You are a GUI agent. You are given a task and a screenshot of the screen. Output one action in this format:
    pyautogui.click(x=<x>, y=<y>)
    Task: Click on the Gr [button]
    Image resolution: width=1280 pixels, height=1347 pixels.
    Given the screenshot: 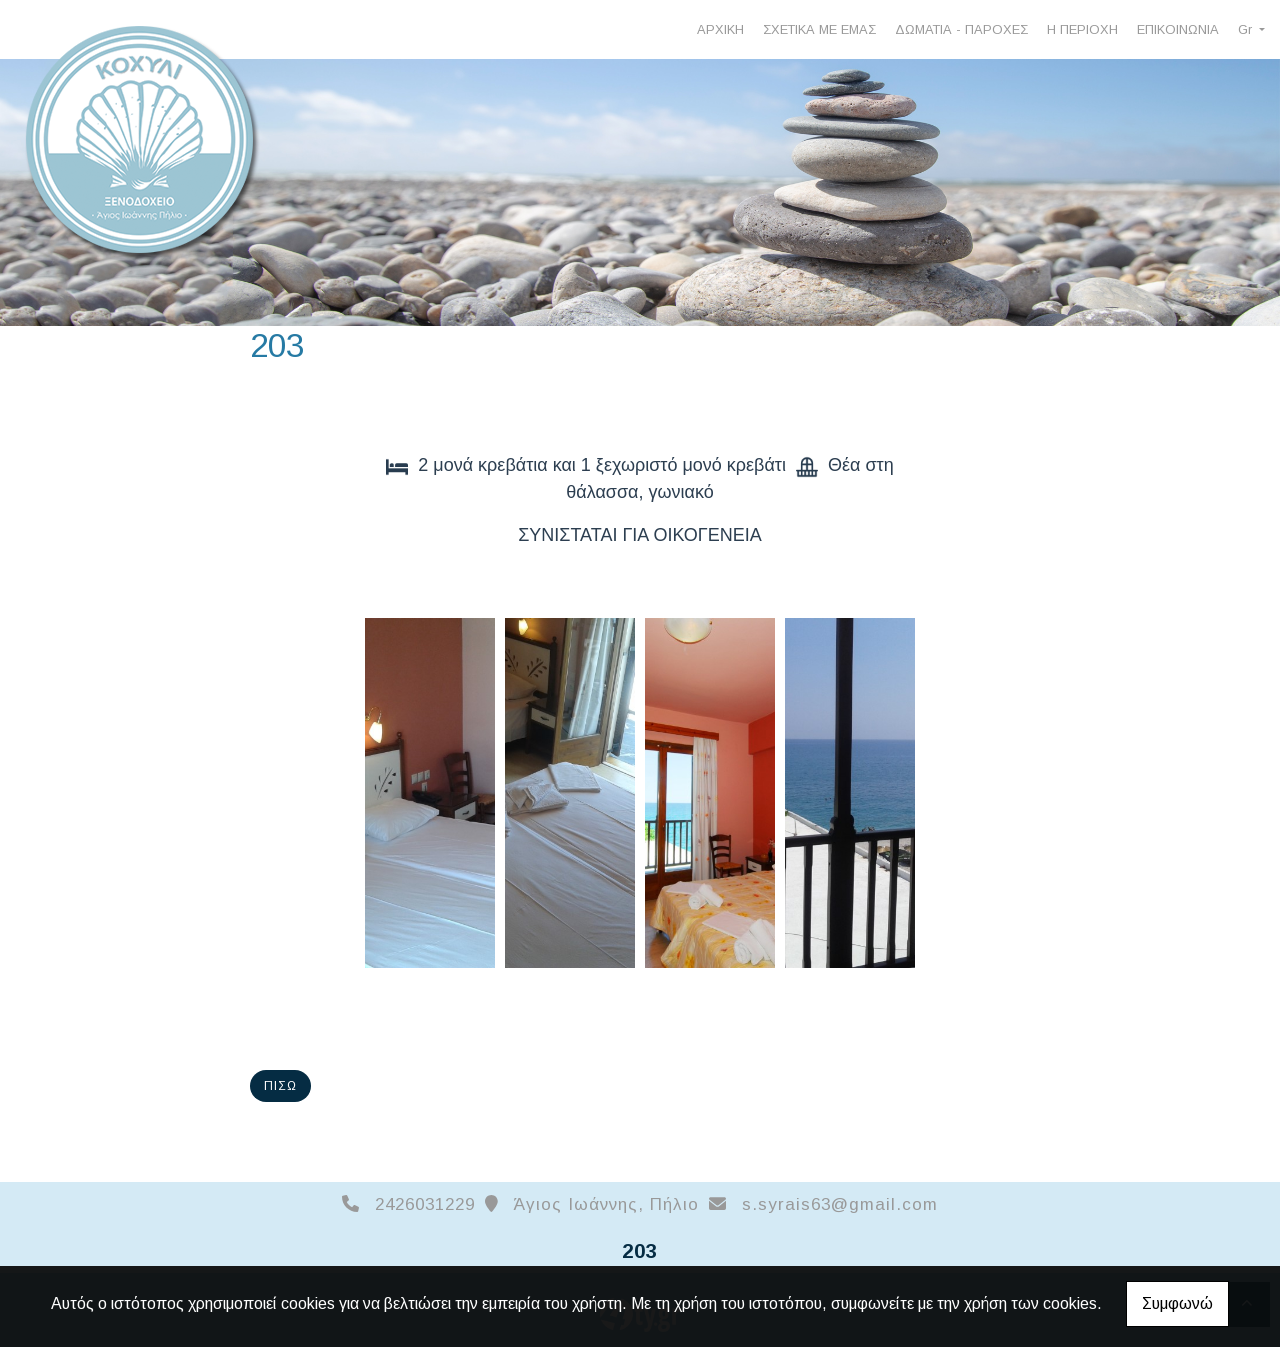 What is the action you would take?
    pyautogui.click(x=1247, y=29)
    